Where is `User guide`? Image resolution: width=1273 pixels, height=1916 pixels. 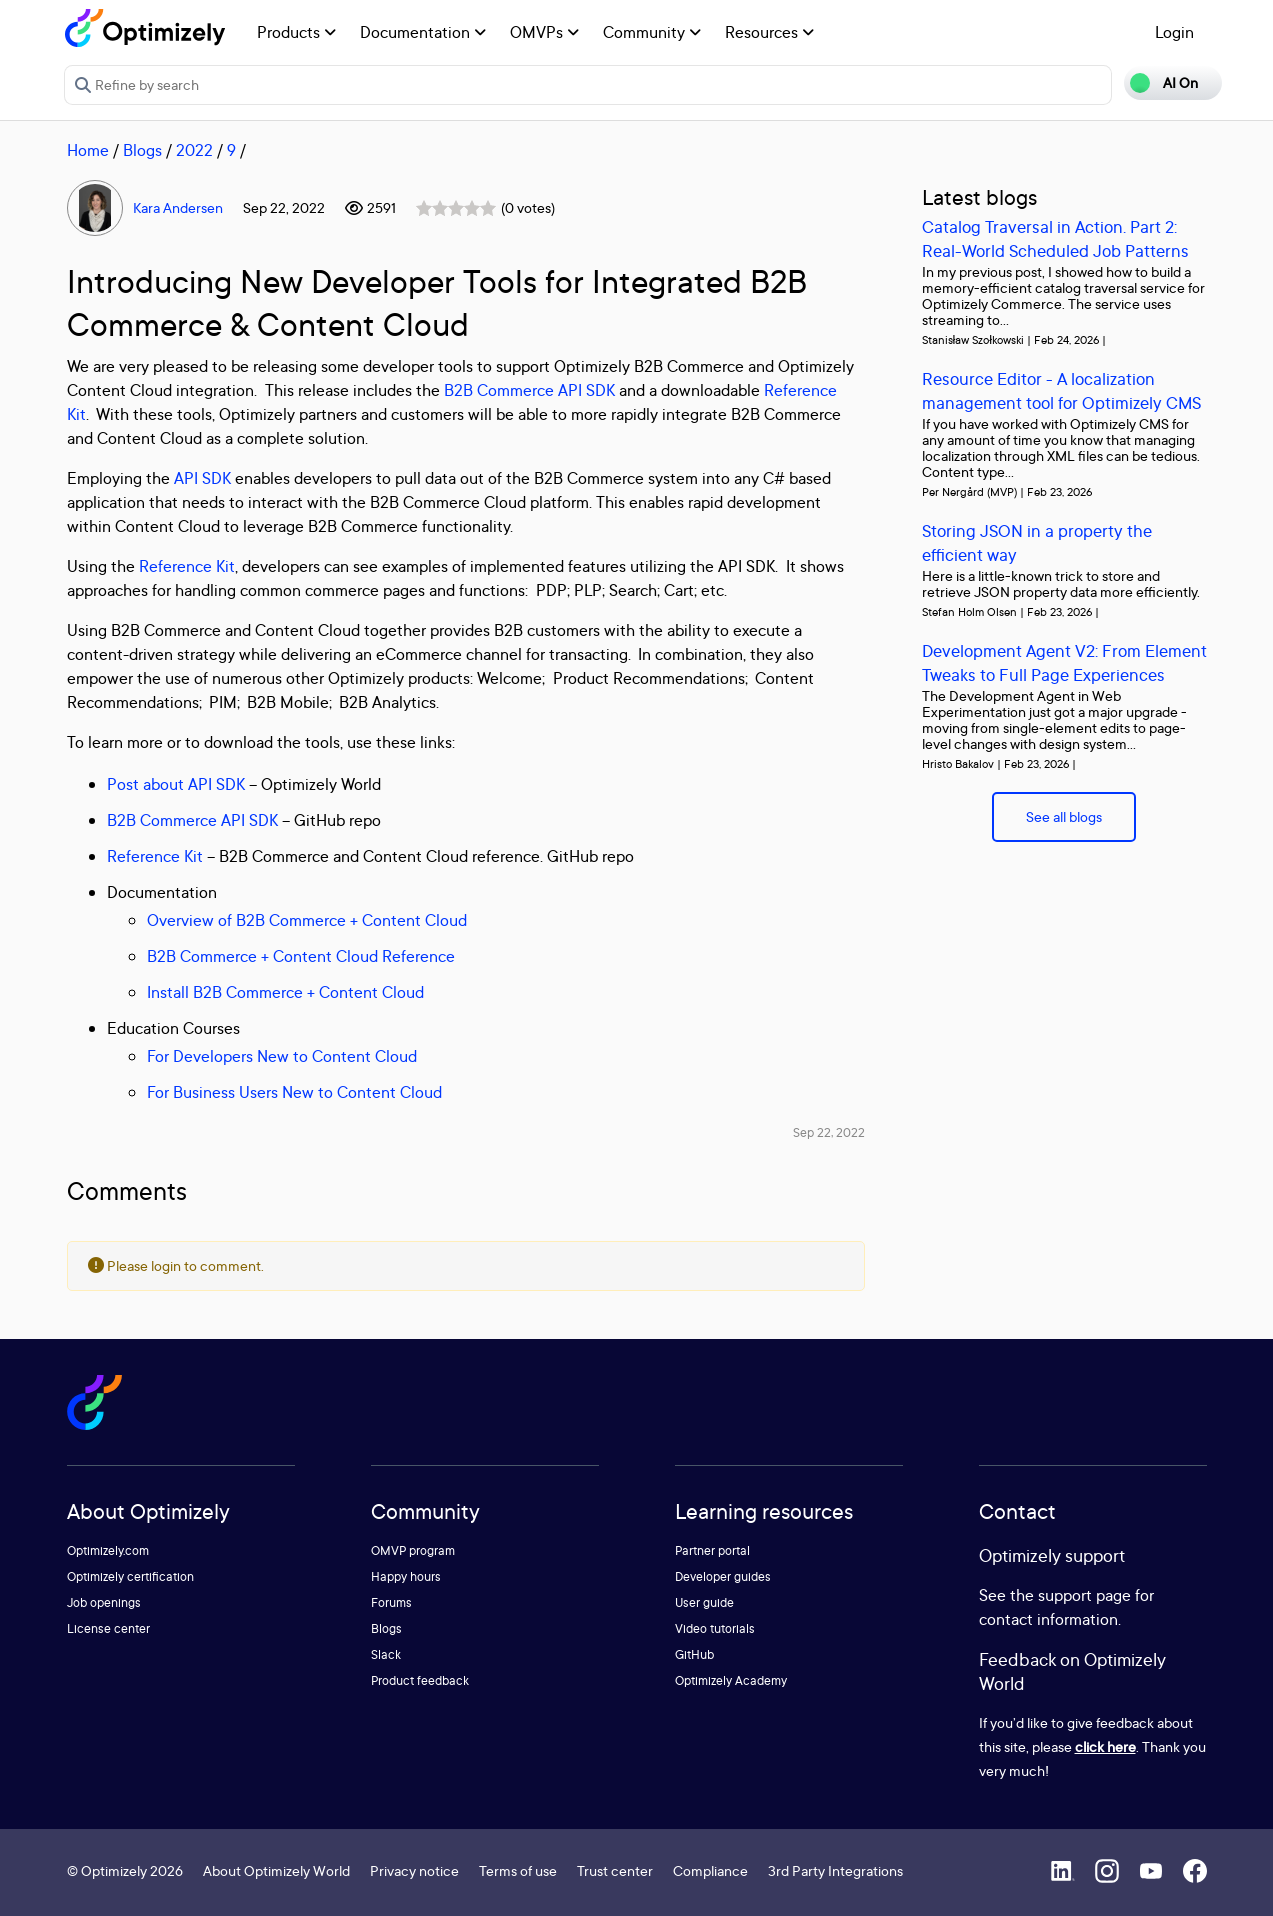
User guide is located at coordinates (704, 1602).